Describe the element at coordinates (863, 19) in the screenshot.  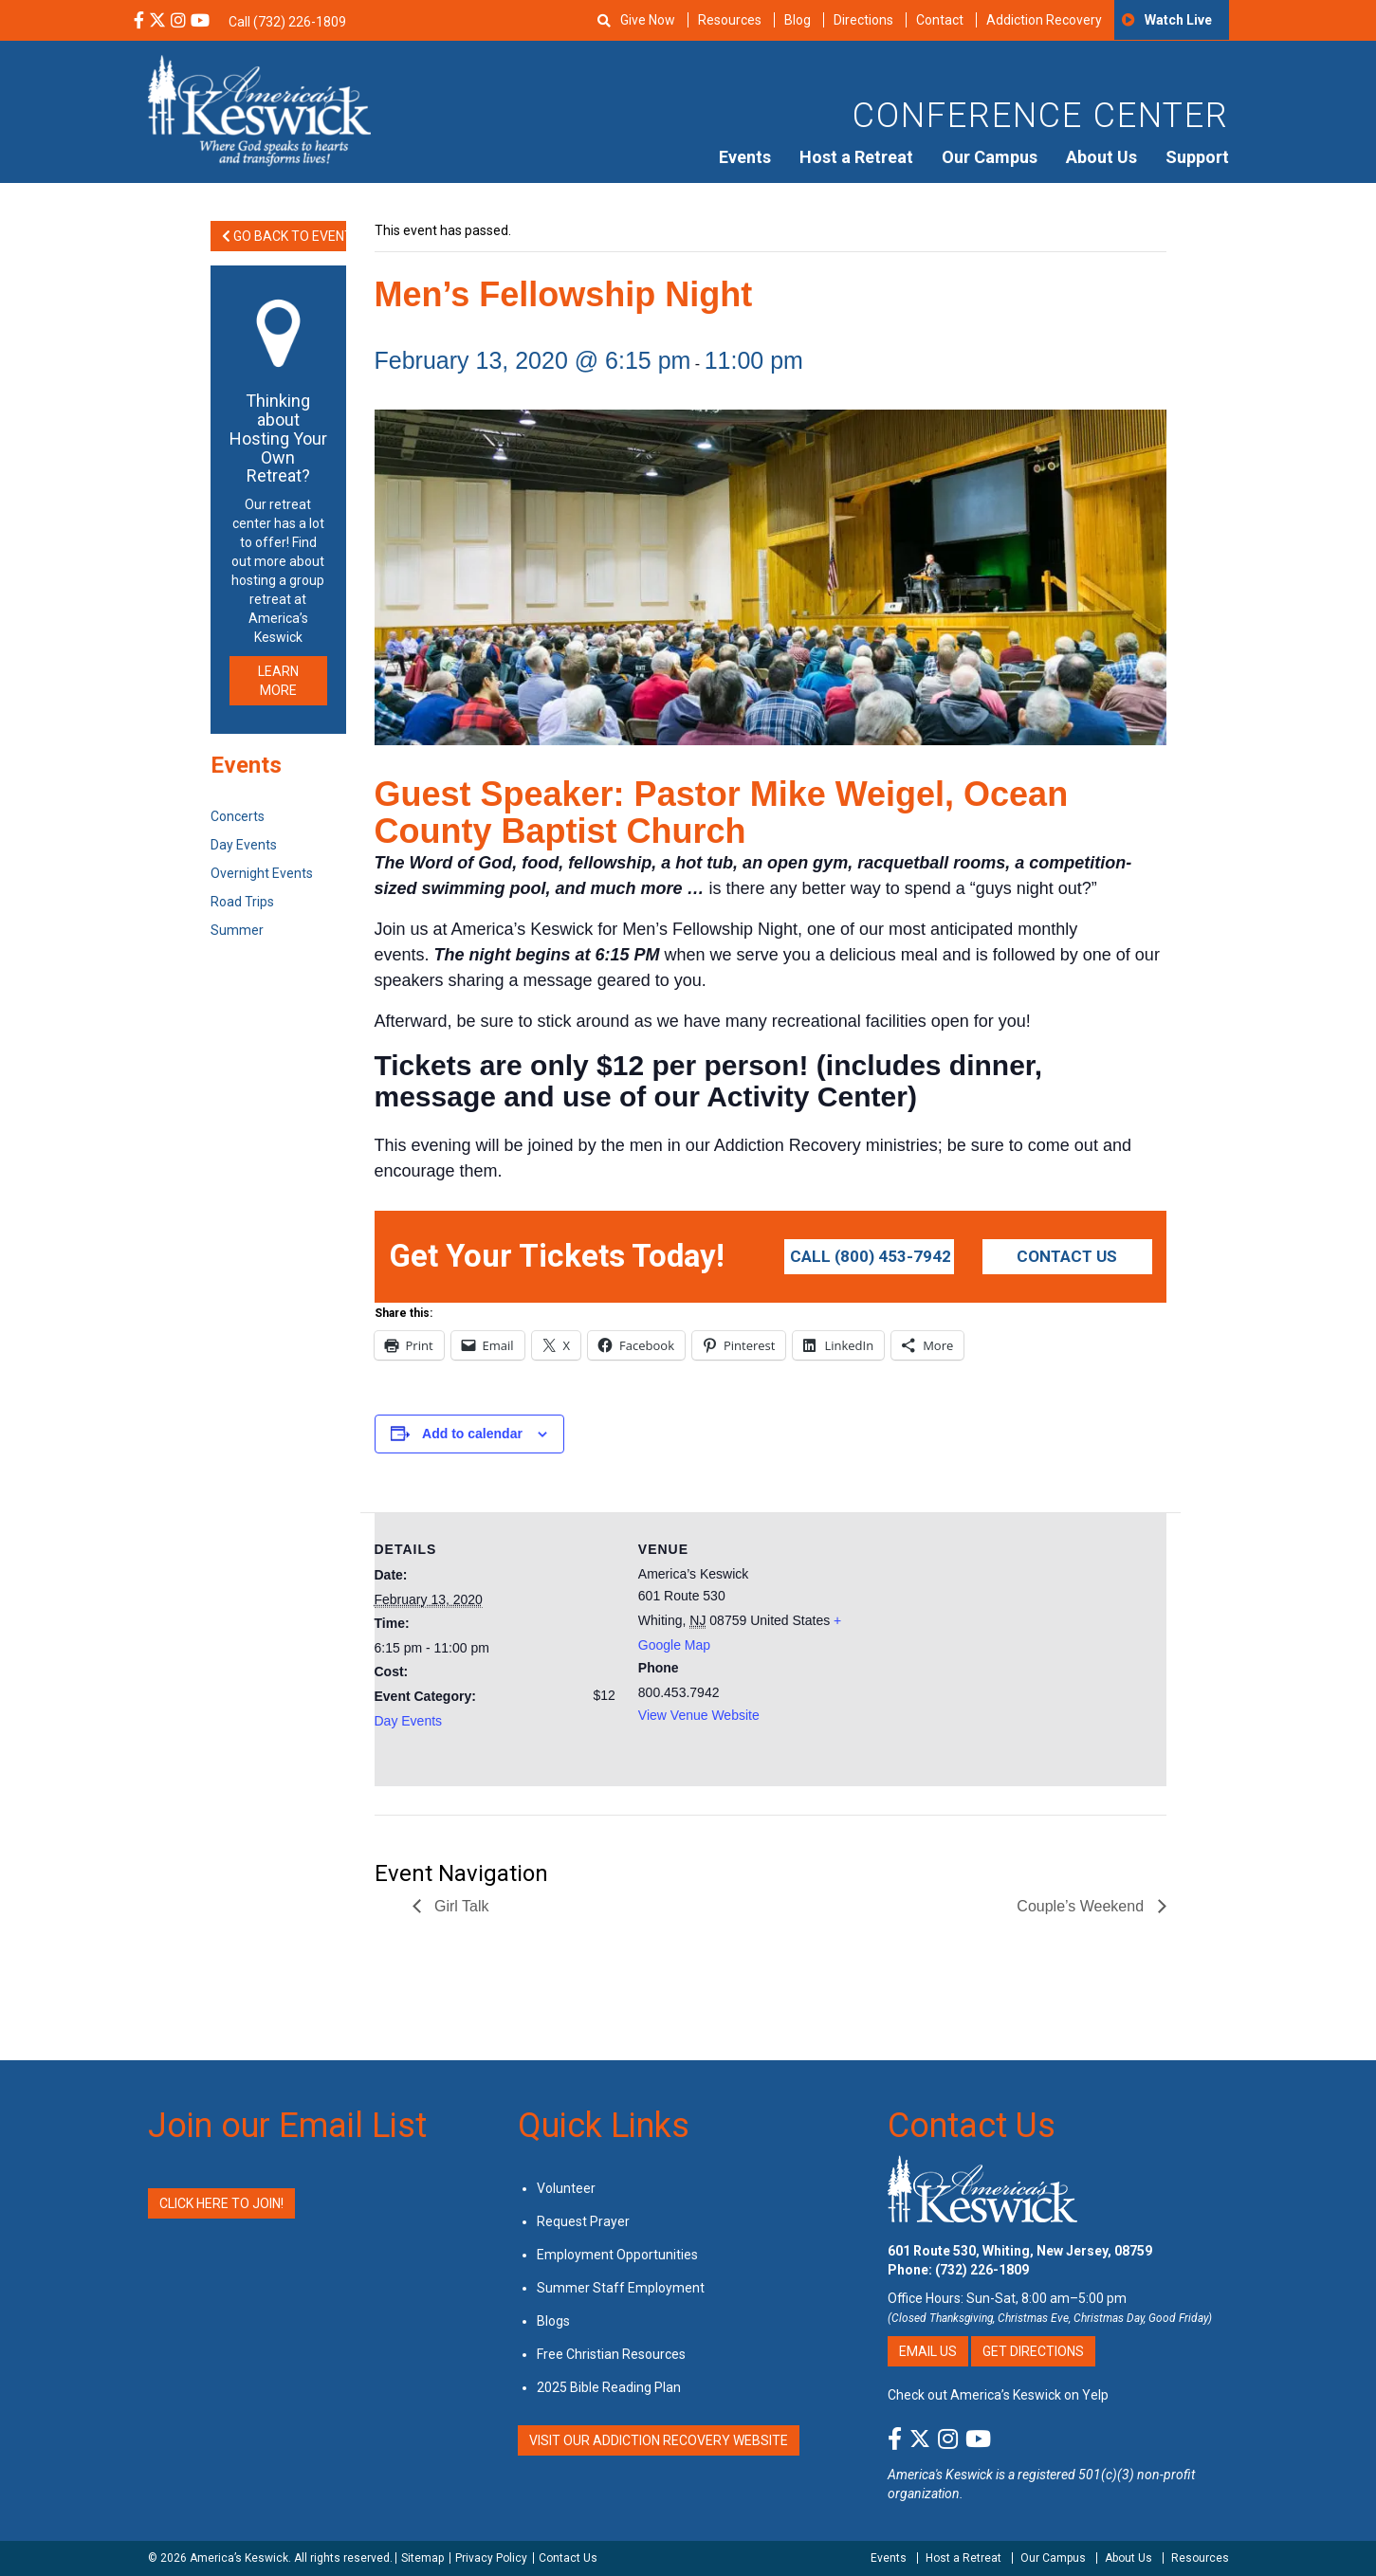
I see `Directions` at that location.